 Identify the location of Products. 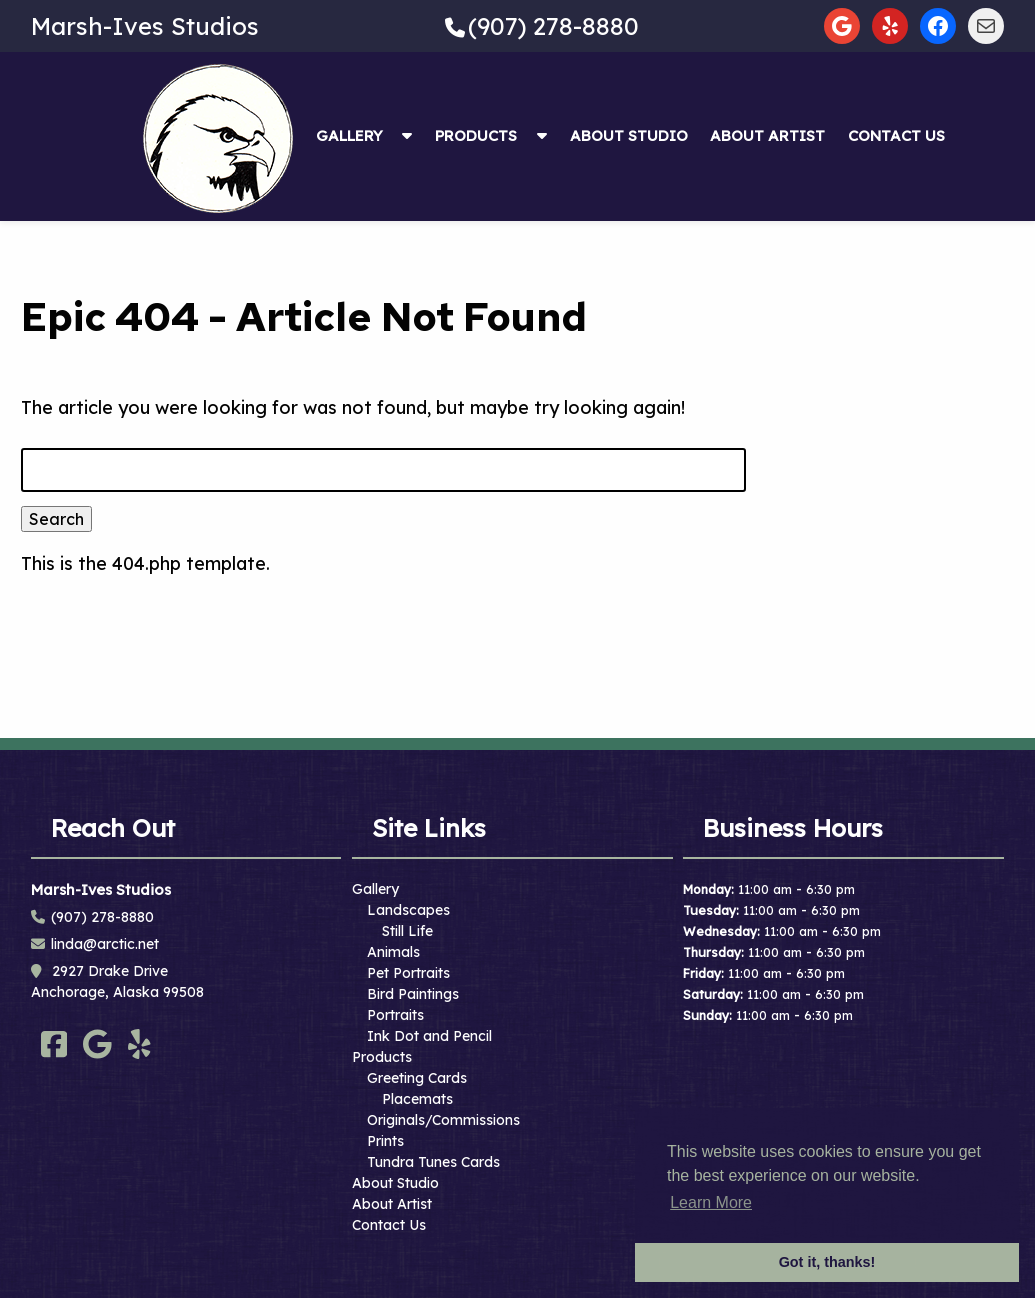
(476, 135).